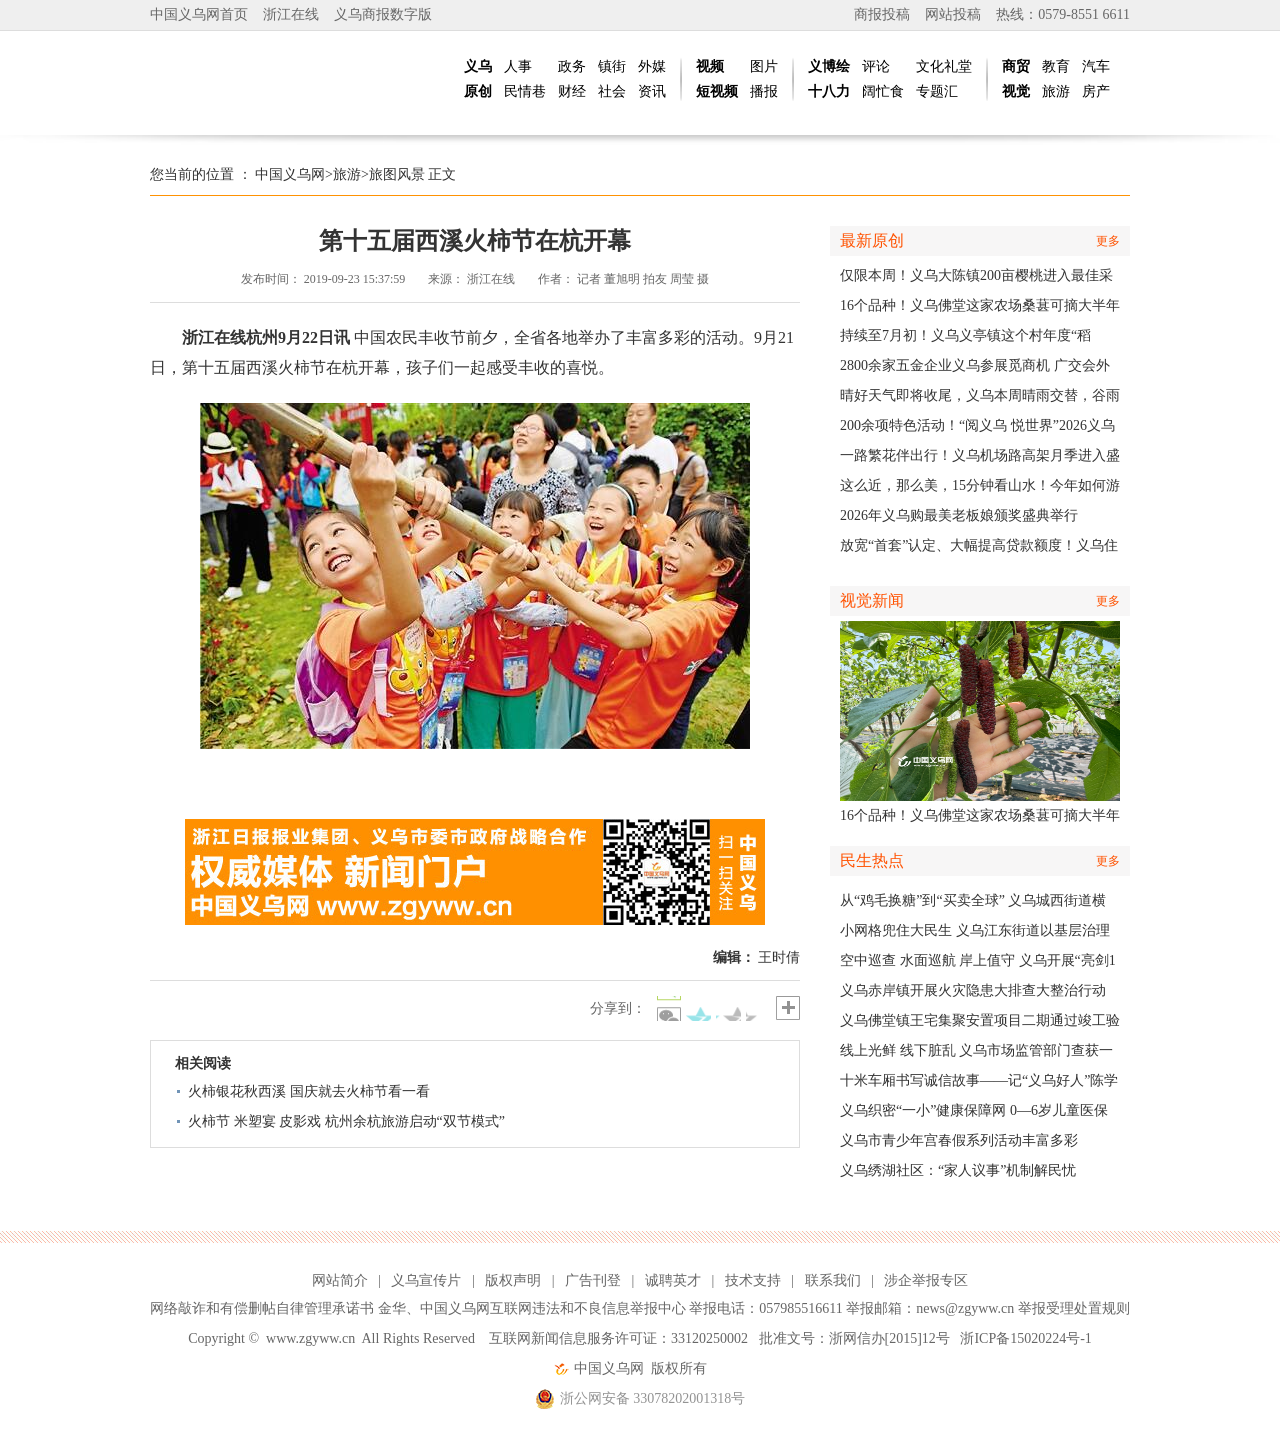  What do you see at coordinates (937, 91) in the screenshot?
I see `专题汇` at bounding box center [937, 91].